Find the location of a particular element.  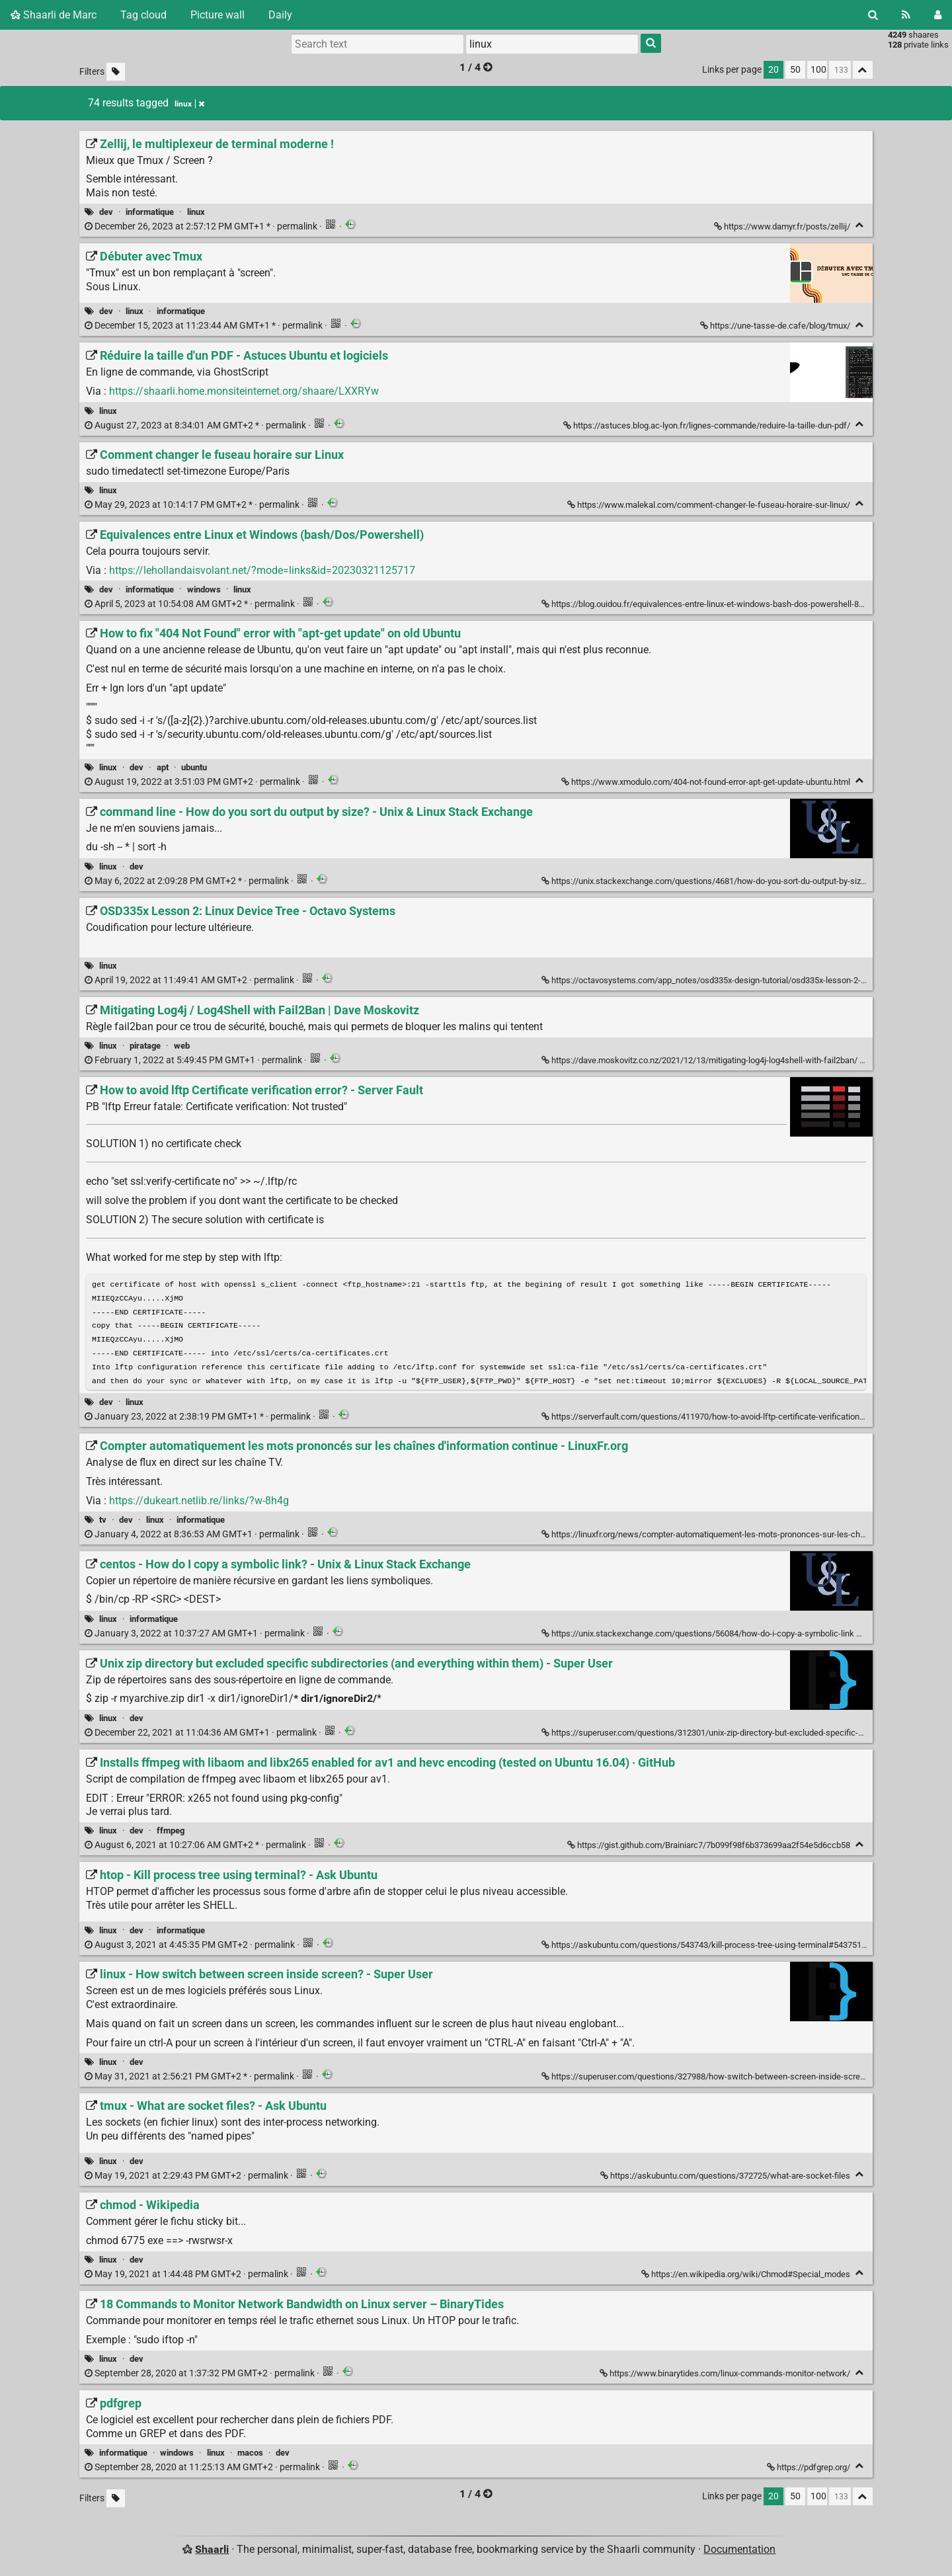

Tag cloud is located at coordinates (143, 15).